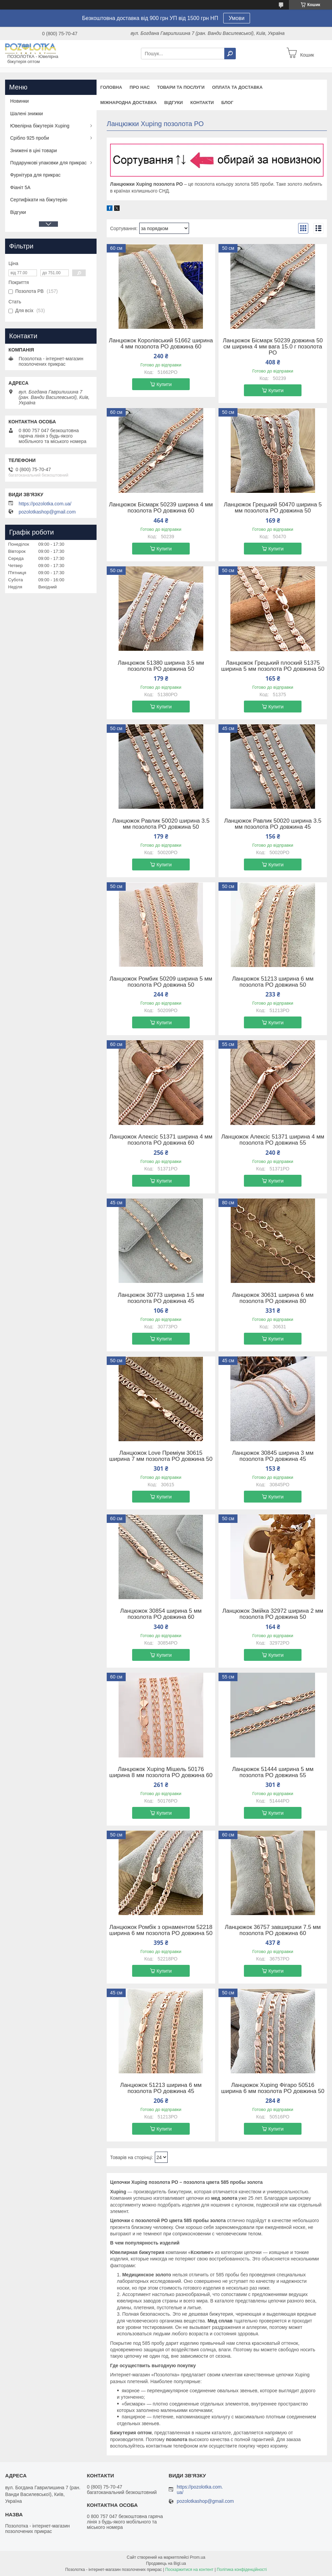 This screenshot has width=332, height=2576. What do you see at coordinates (273, 1930) in the screenshot?
I see `Ланцюжок 36757 завширшки 7.5 мм позолота РО довжина 60` at bounding box center [273, 1930].